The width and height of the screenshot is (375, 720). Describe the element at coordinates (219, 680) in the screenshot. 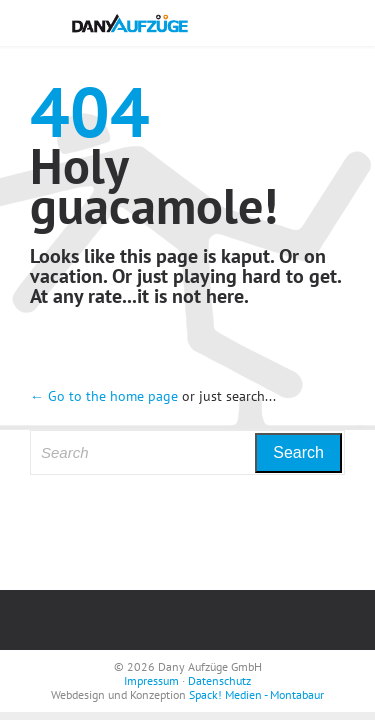

I see `Datenschutz` at that location.